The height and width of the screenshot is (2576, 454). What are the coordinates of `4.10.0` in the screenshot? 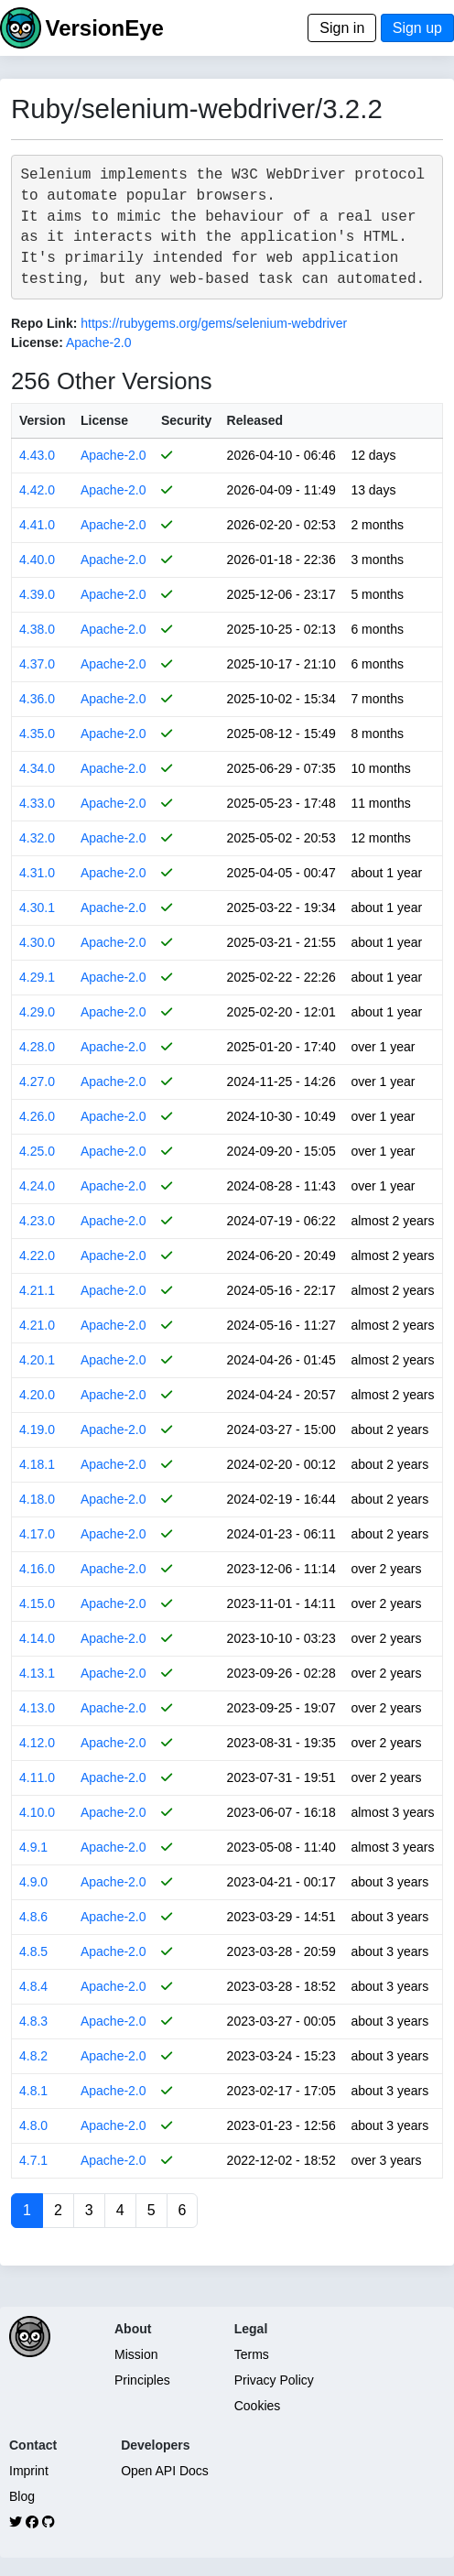 It's located at (37, 1812).